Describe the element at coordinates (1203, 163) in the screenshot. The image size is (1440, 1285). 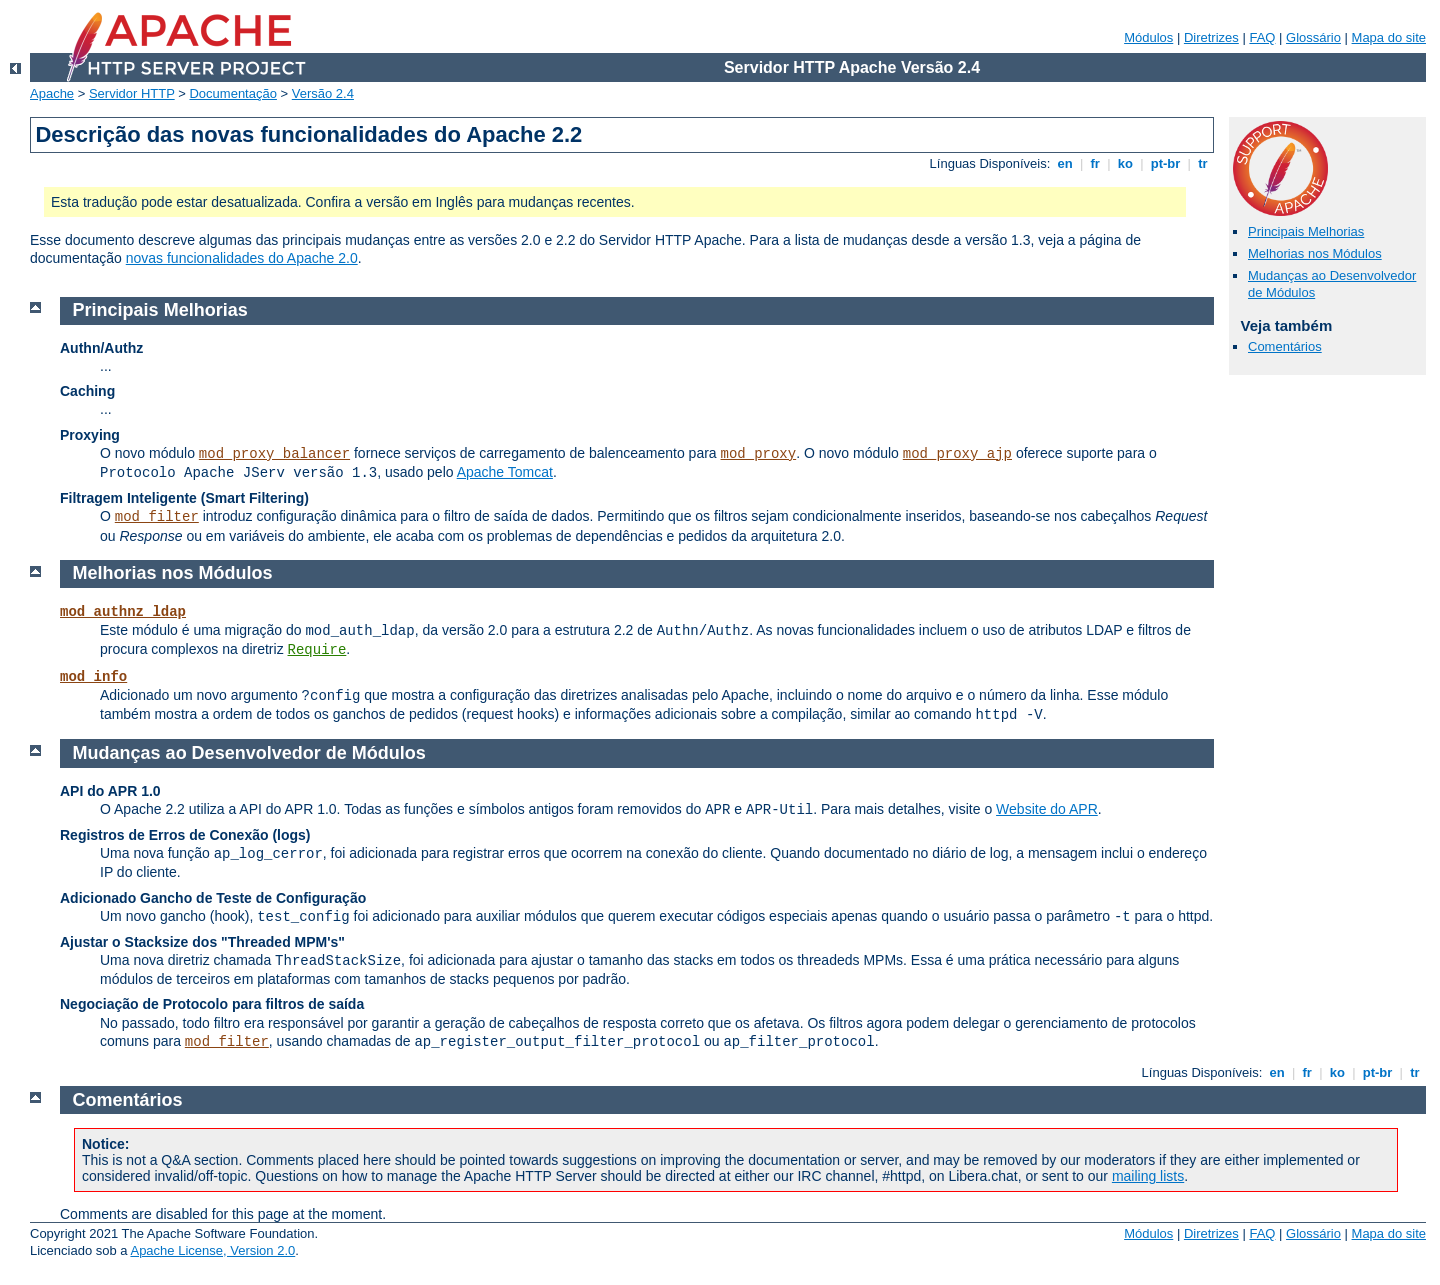
I see `tr` at that location.